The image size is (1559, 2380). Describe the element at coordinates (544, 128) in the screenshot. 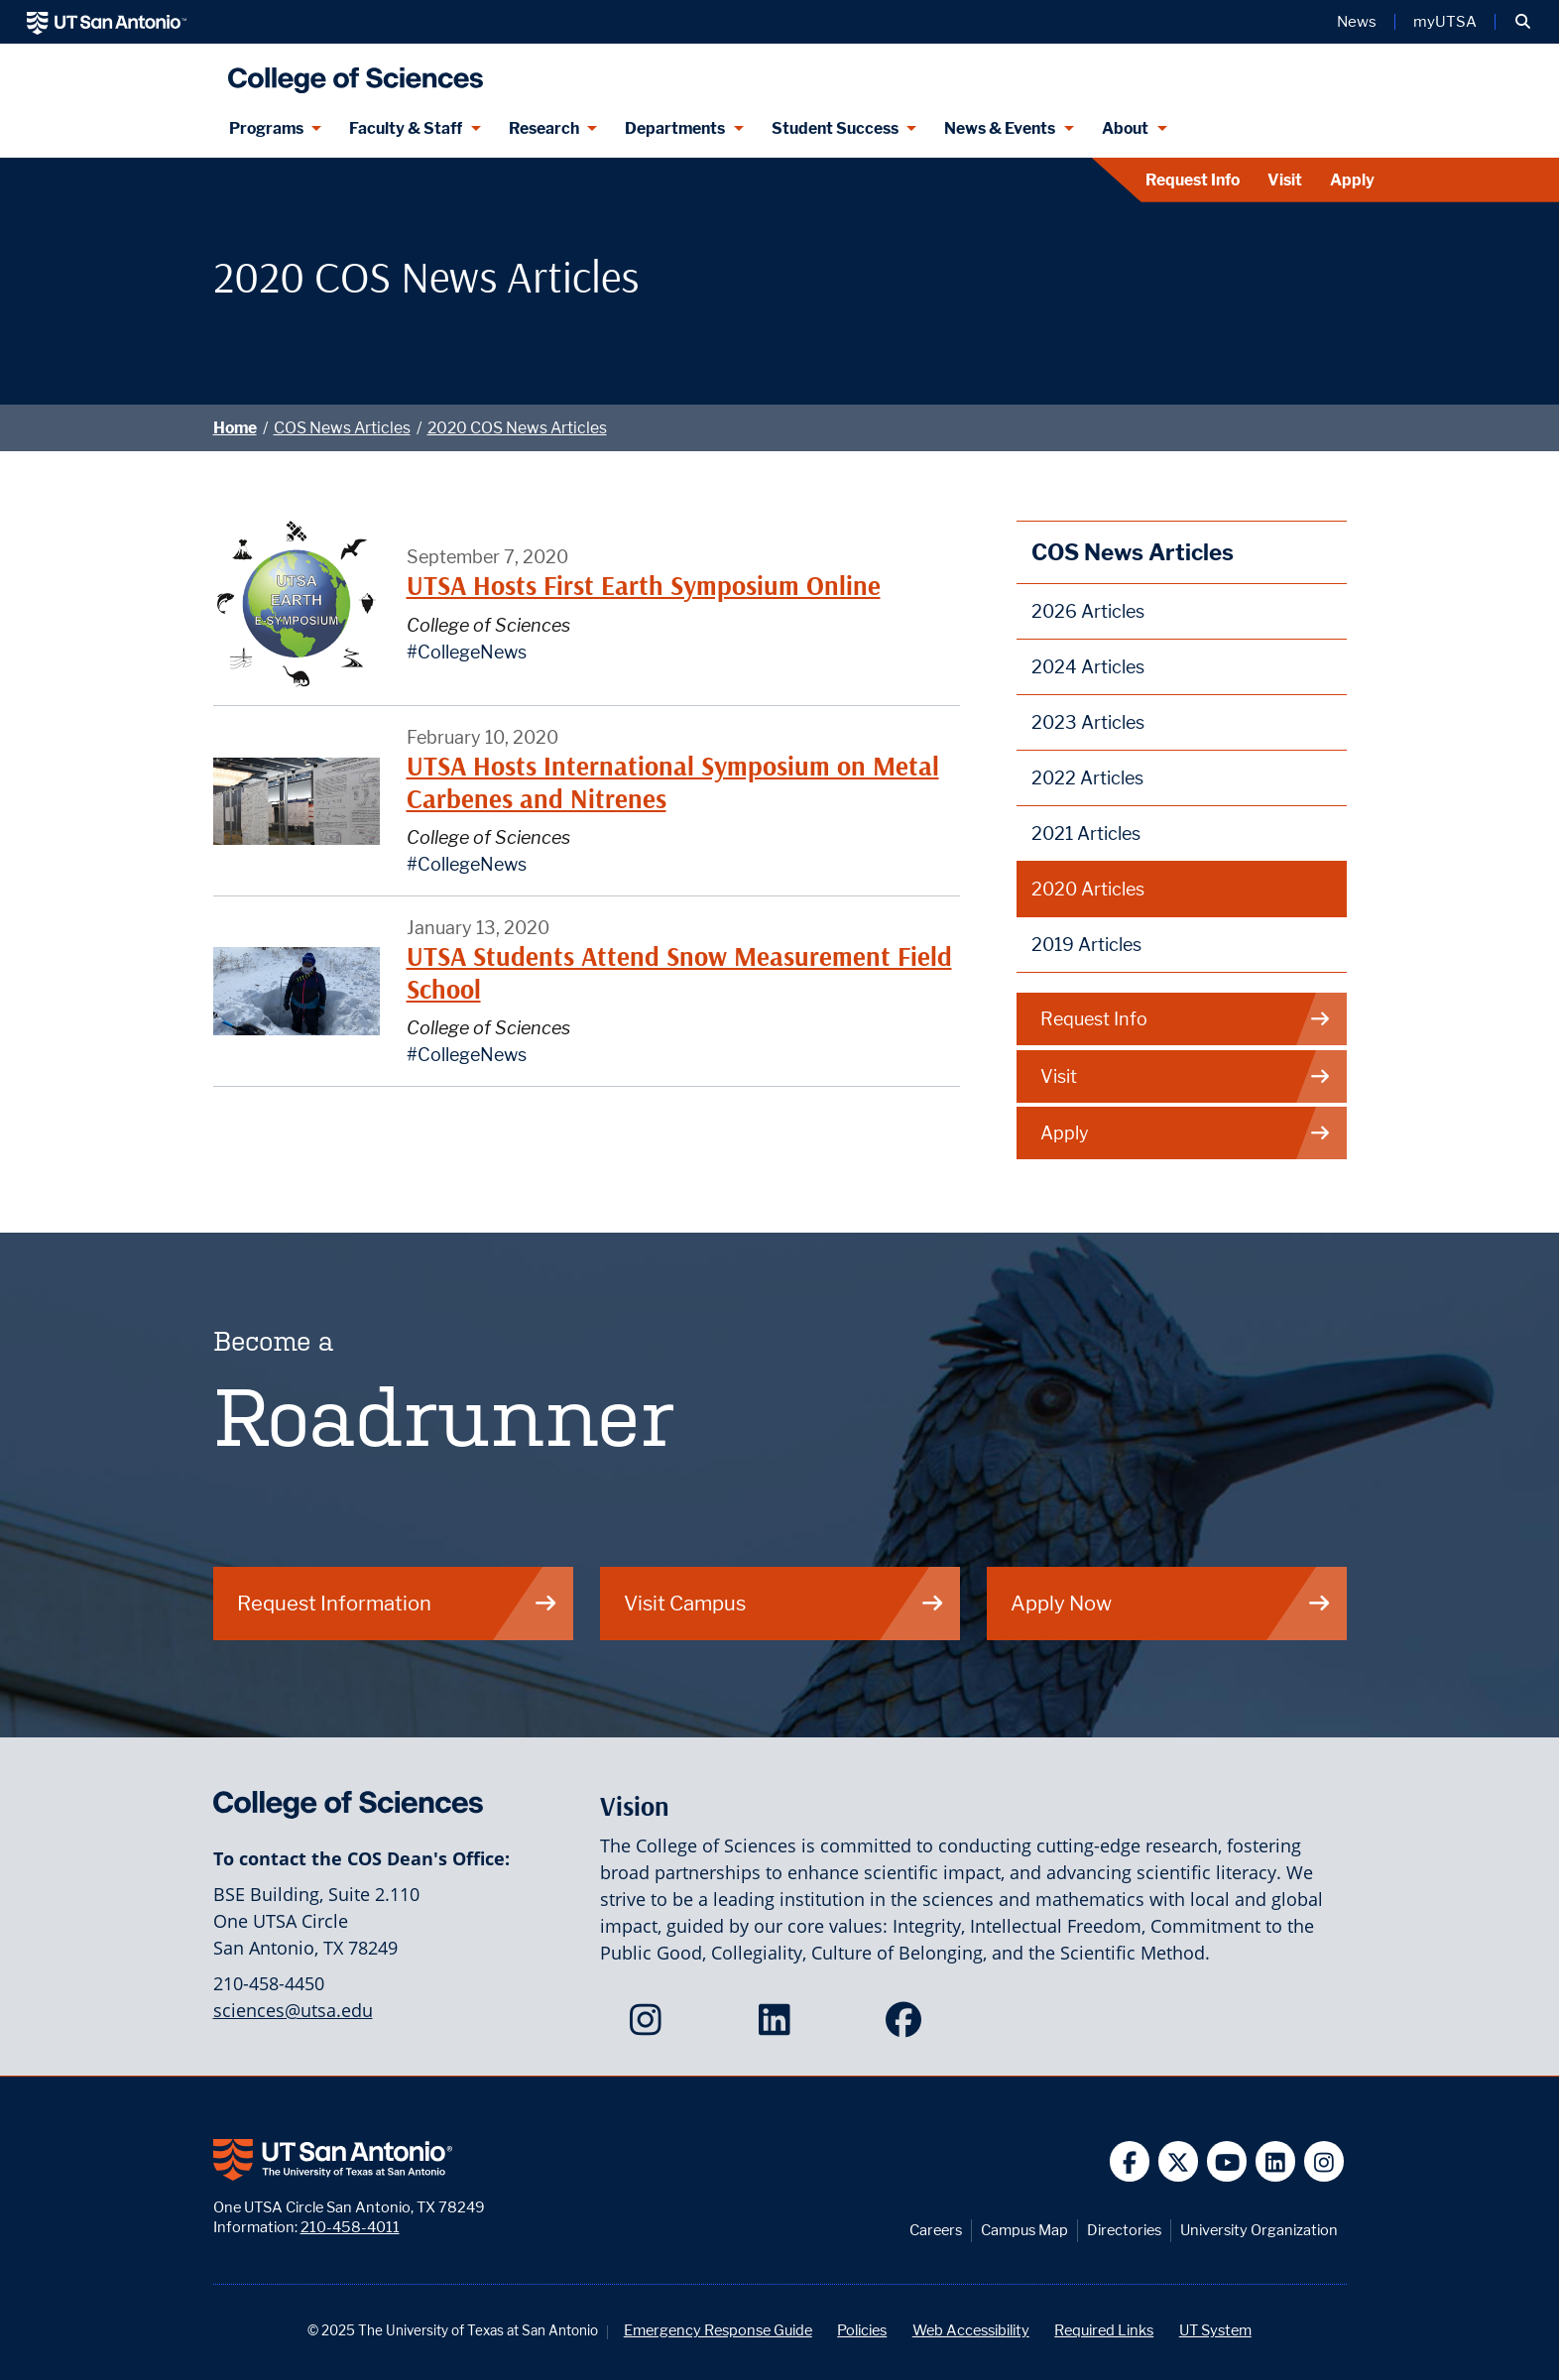

I see `Research [Research menu dropdown]` at that location.